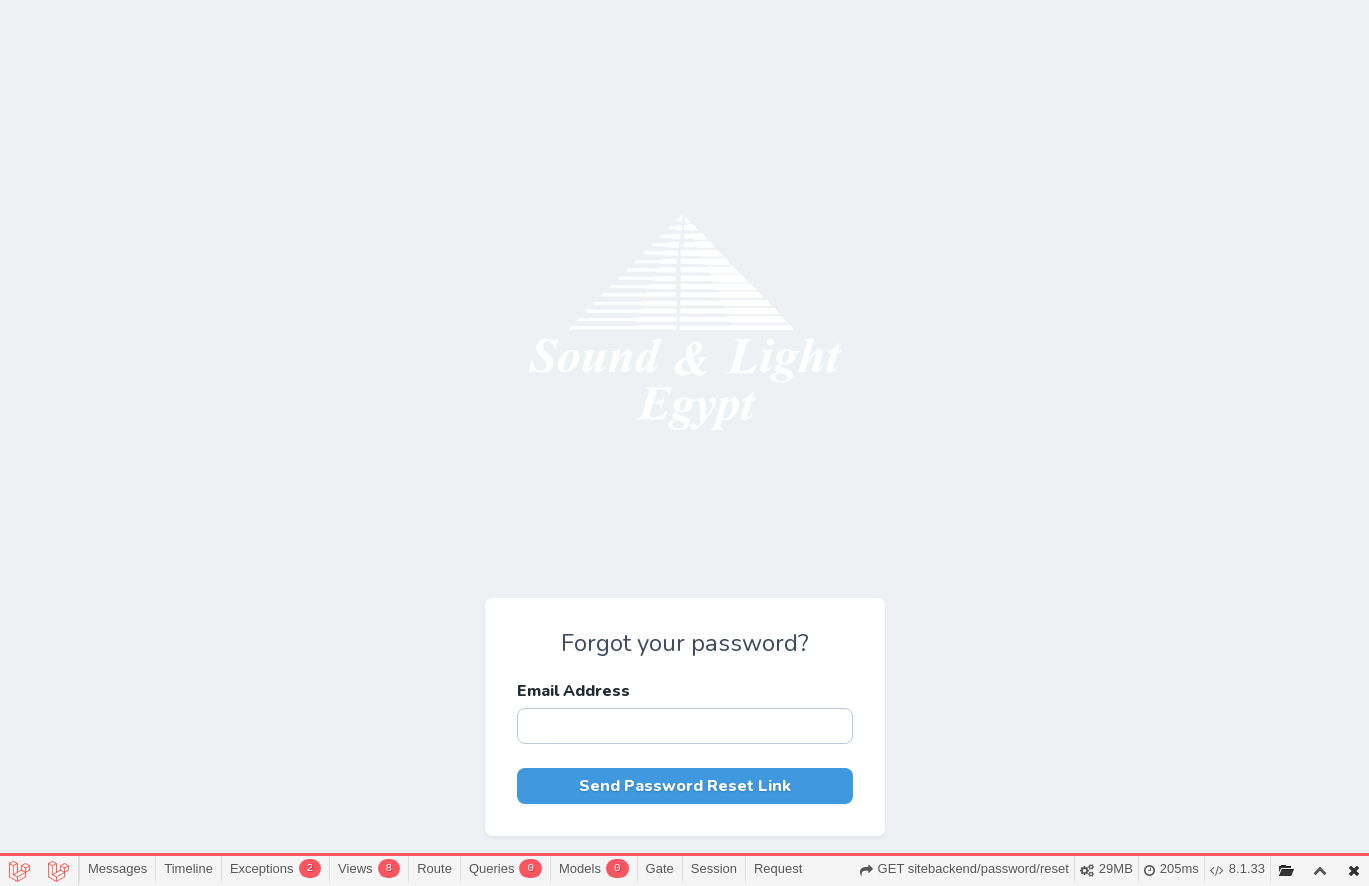  Describe the element at coordinates (573, 691) in the screenshot. I see `Email Address` at that location.